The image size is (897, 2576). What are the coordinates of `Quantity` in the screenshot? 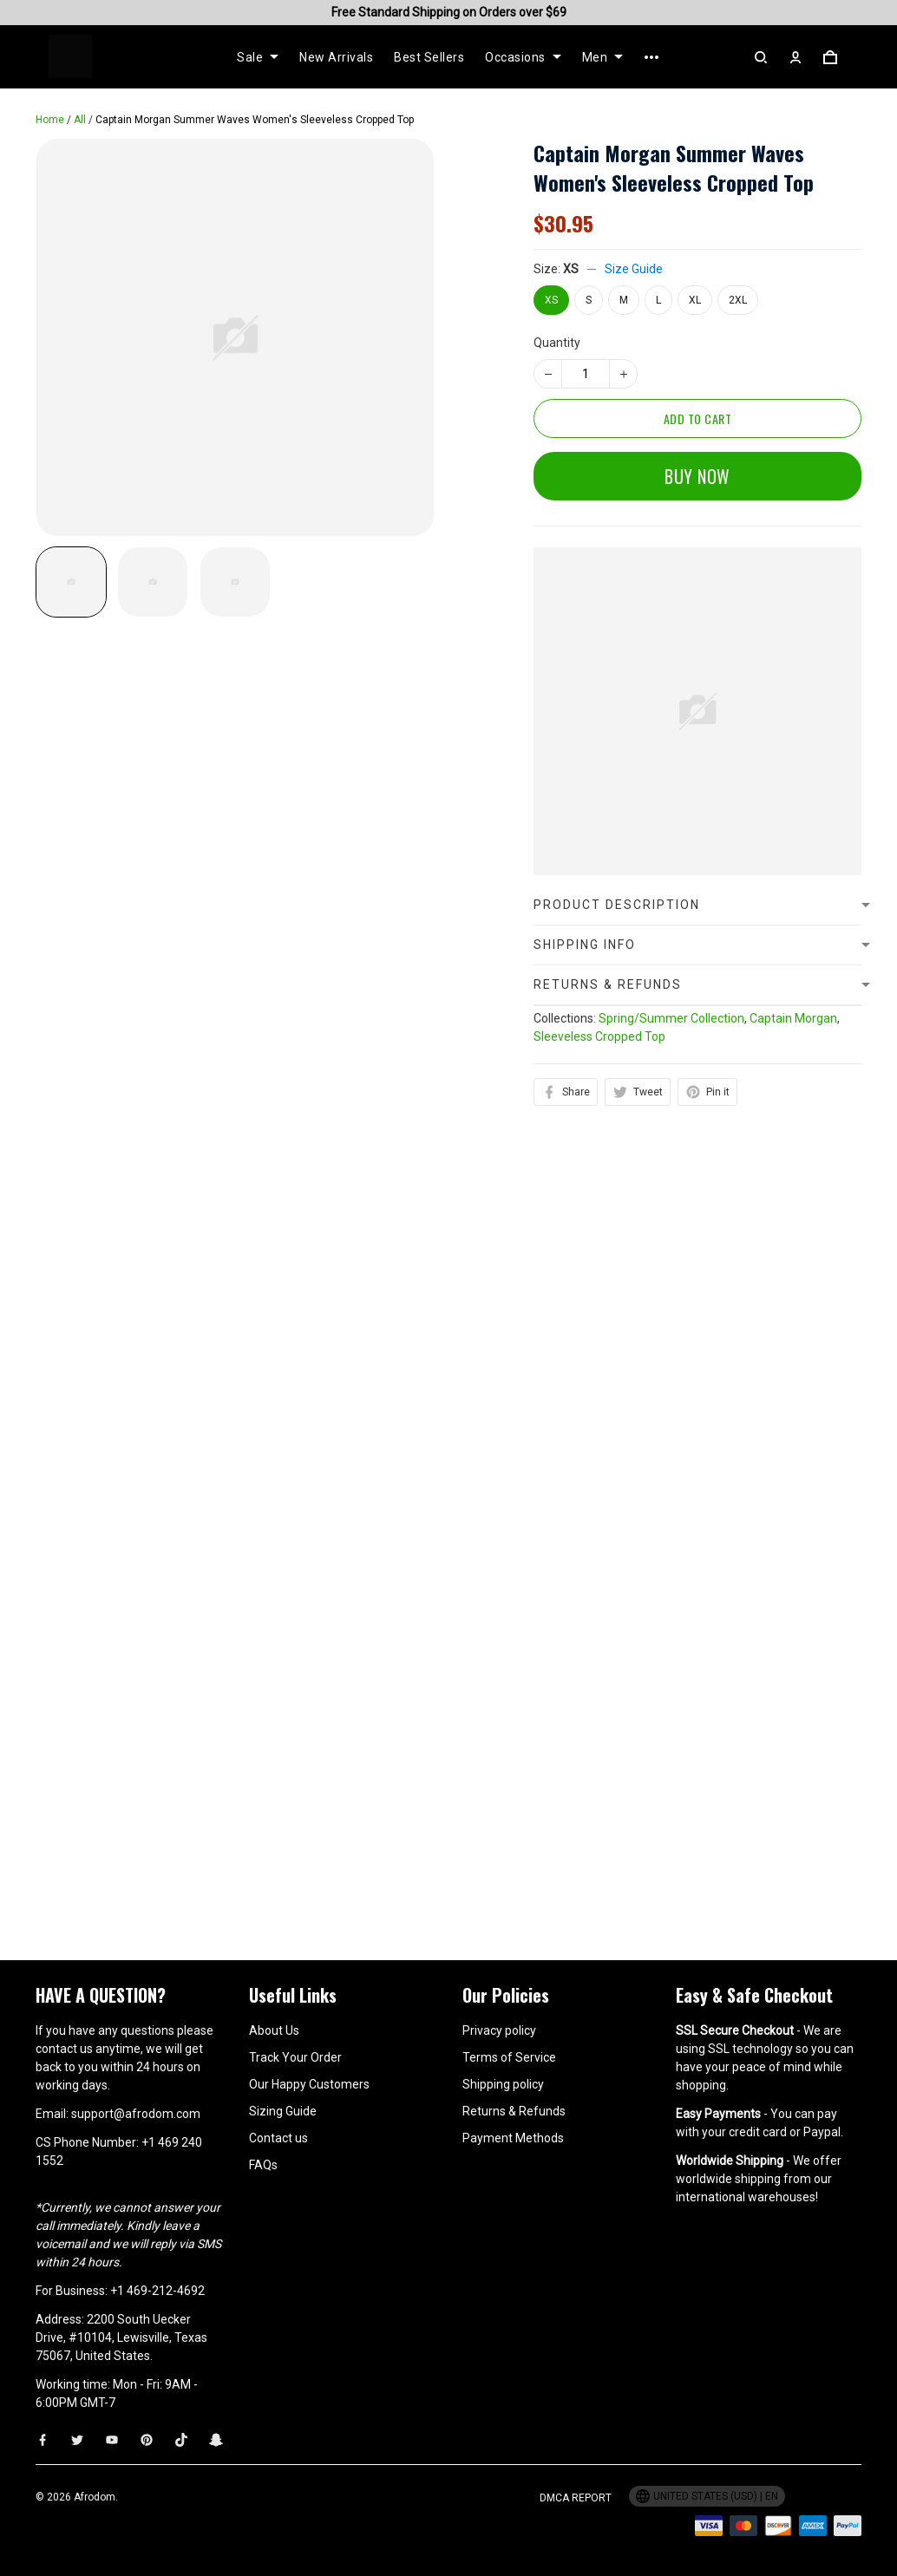 It's located at (557, 343).